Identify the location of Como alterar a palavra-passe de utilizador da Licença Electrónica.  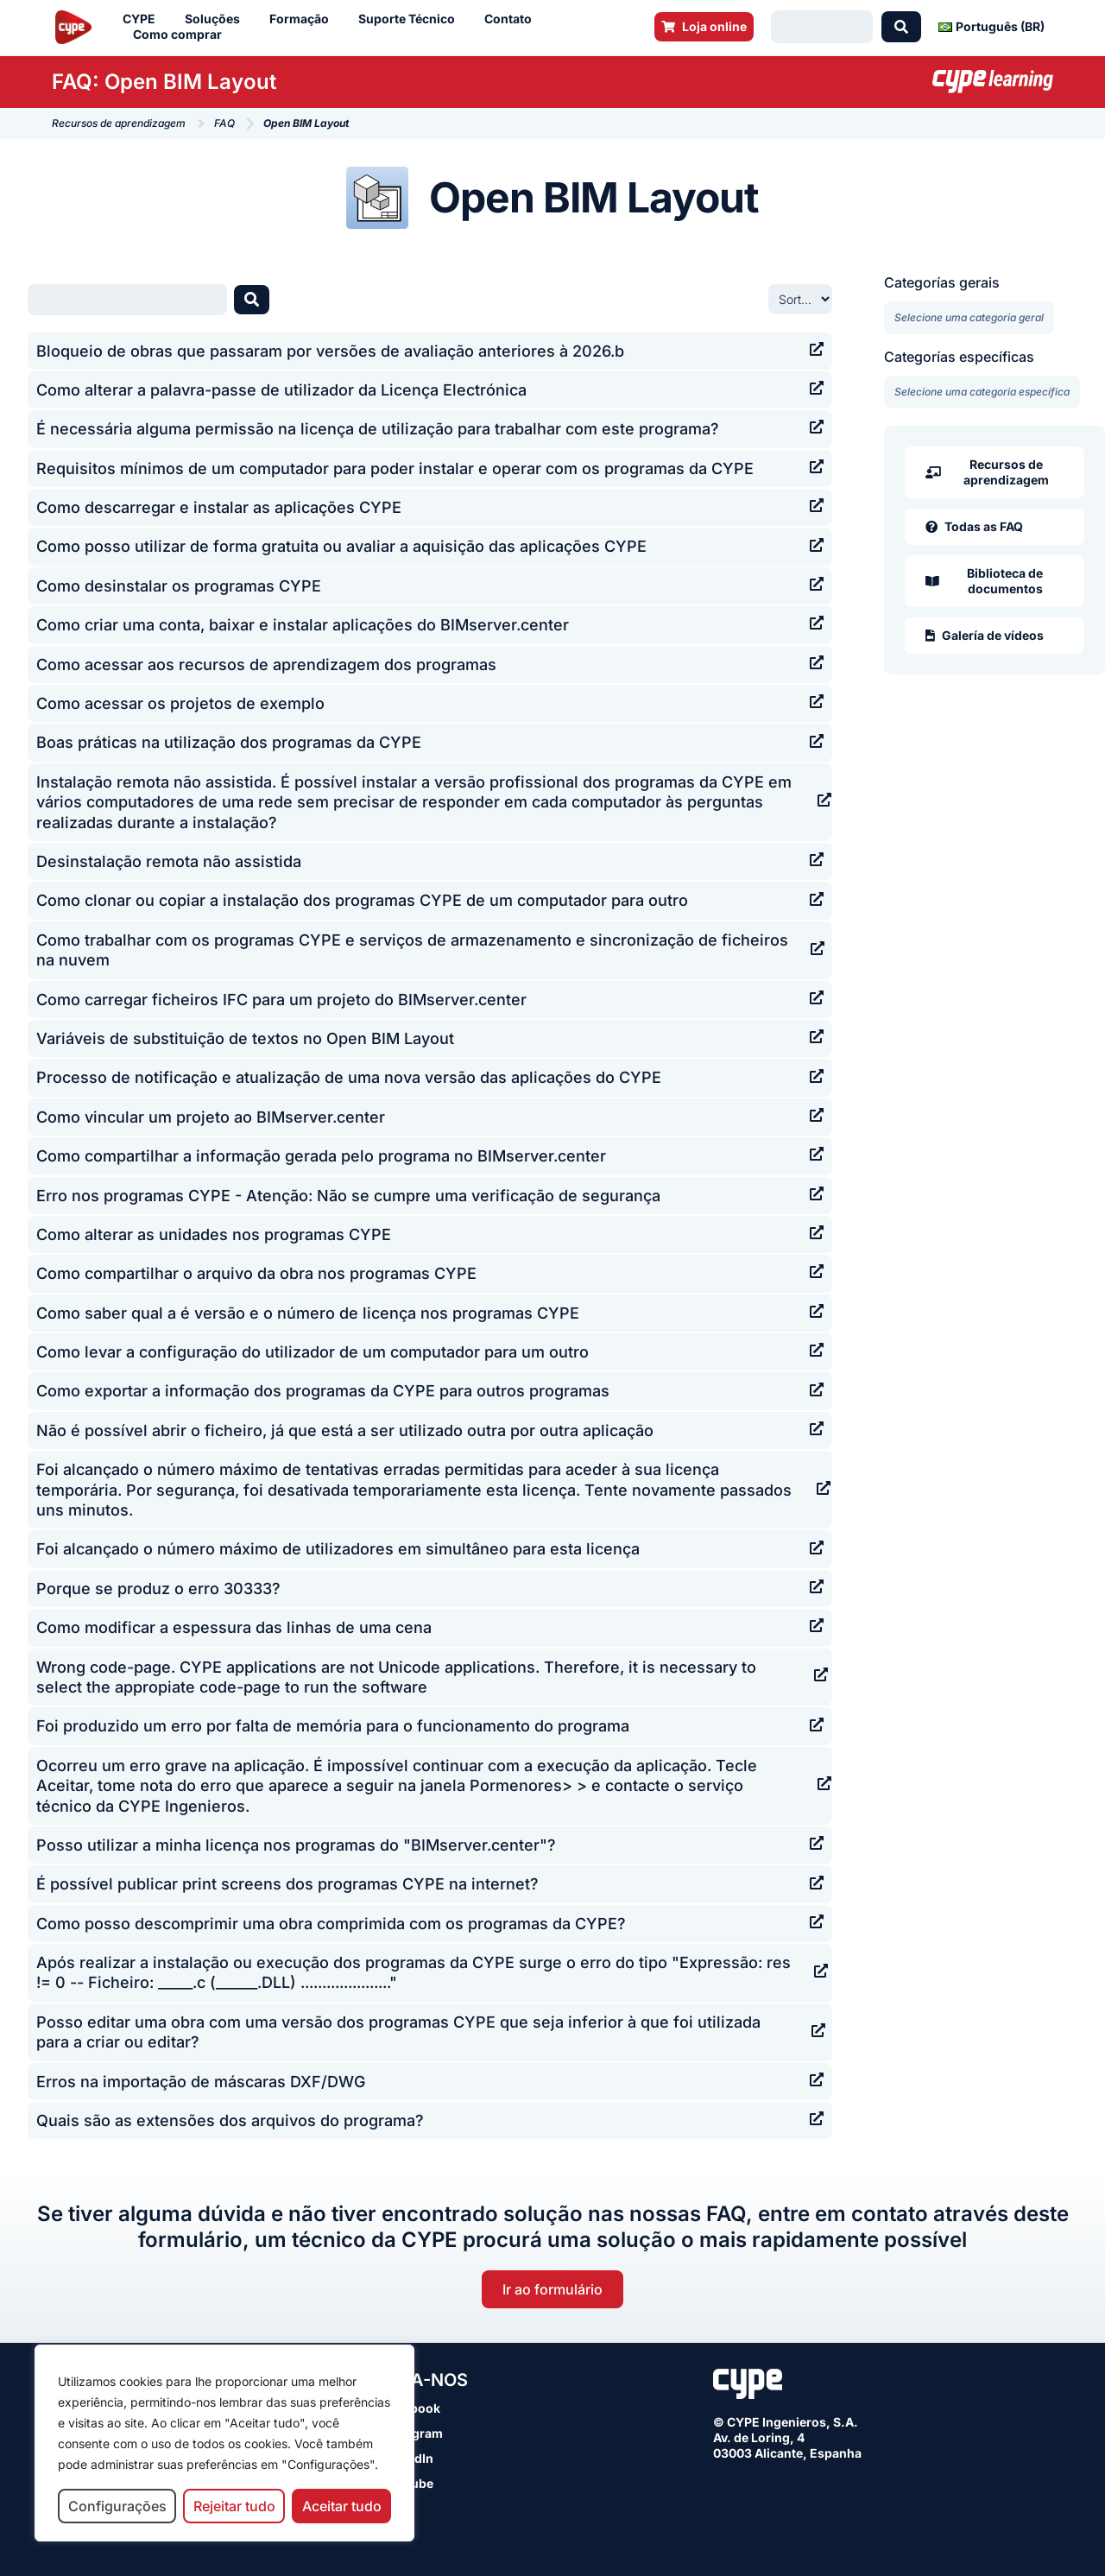
(281, 390).